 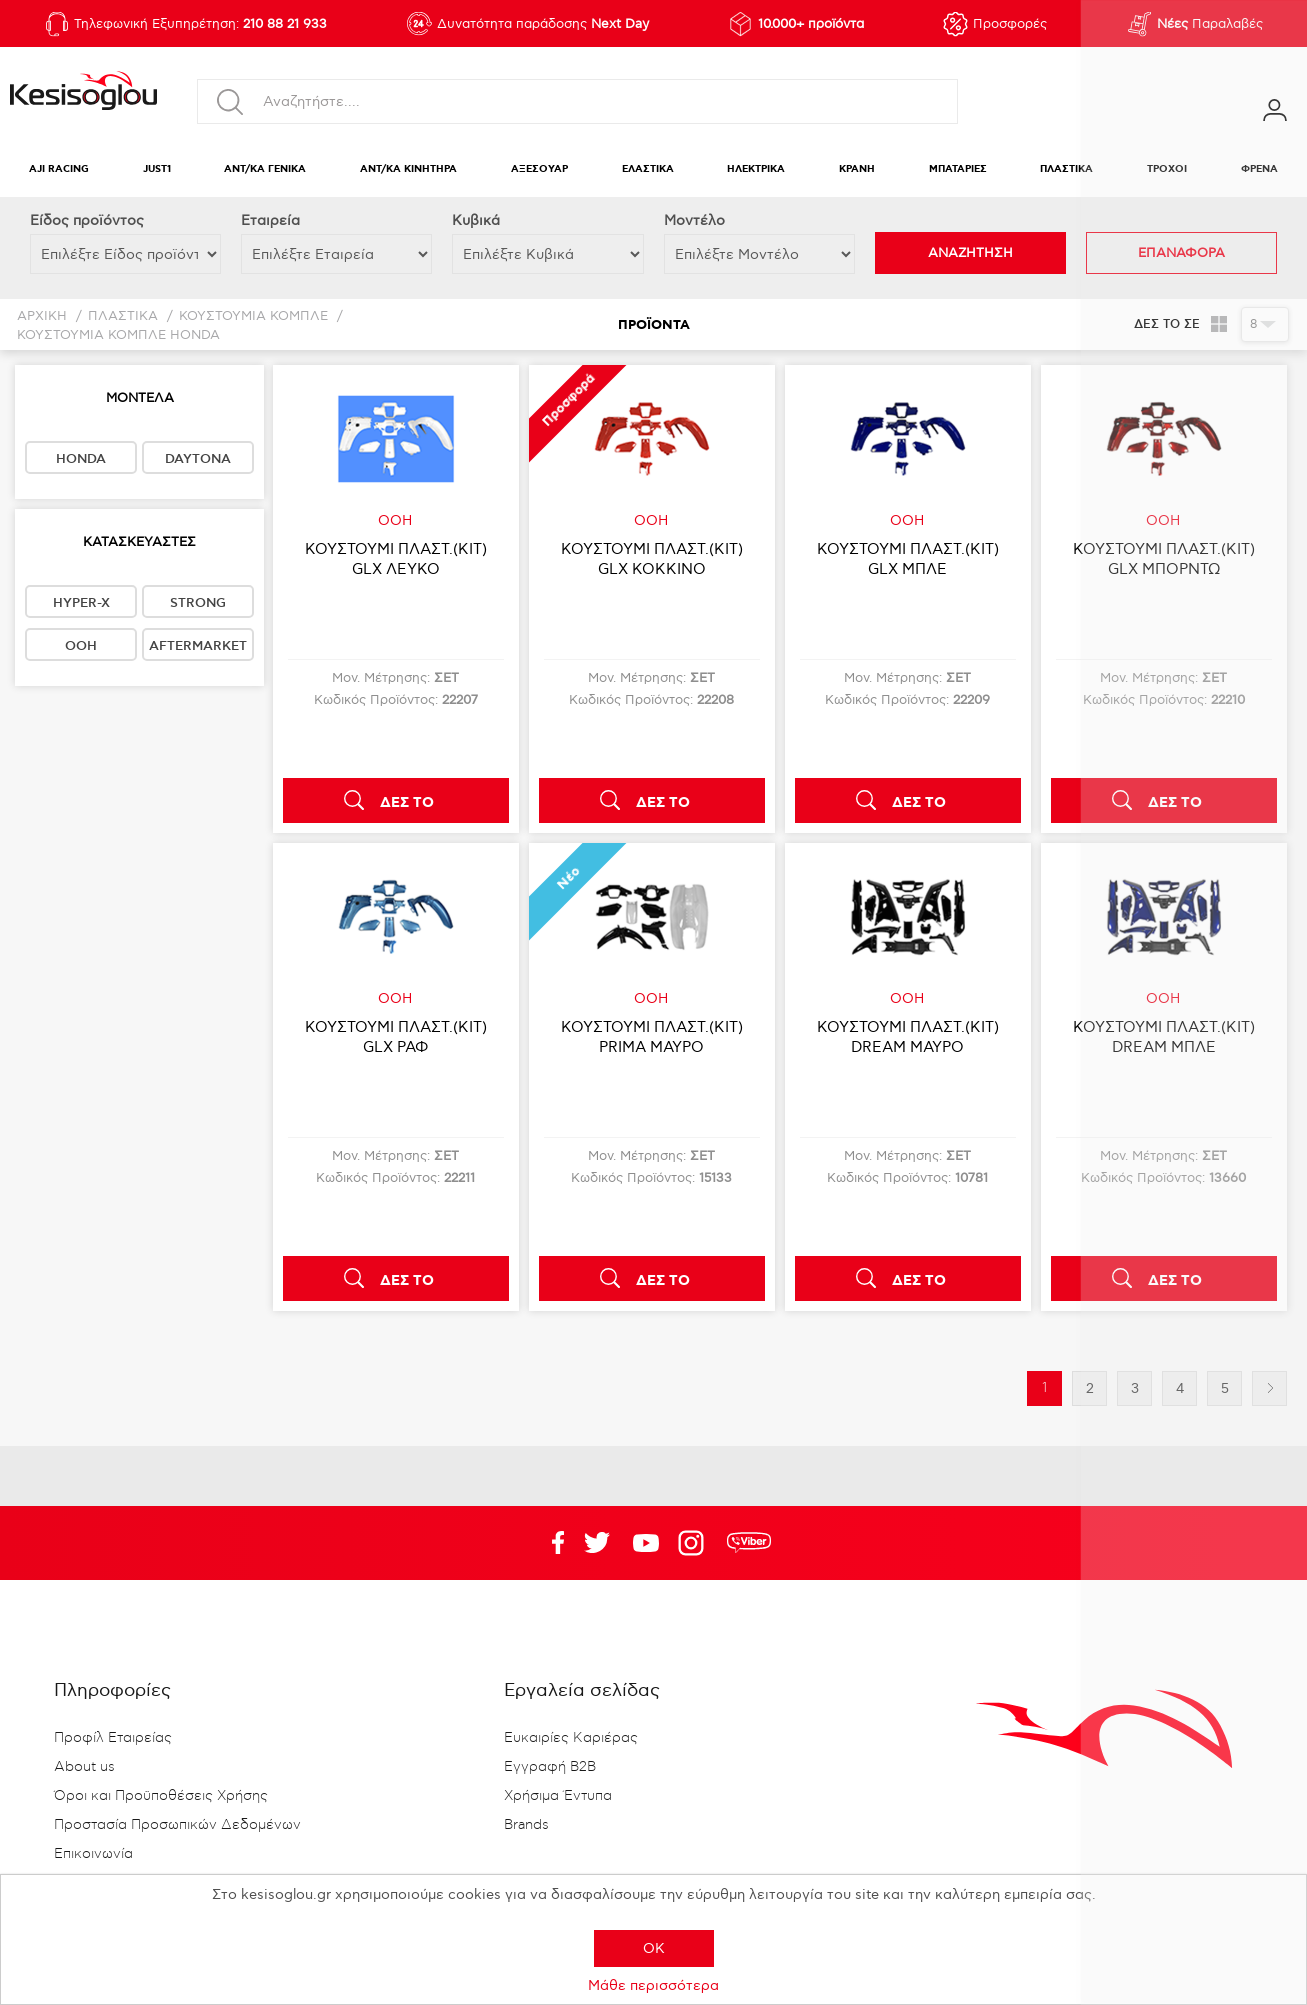 What do you see at coordinates (694, 220) in the screenshot?
I see `Μοντέλο` at bounding box center [694, 220].